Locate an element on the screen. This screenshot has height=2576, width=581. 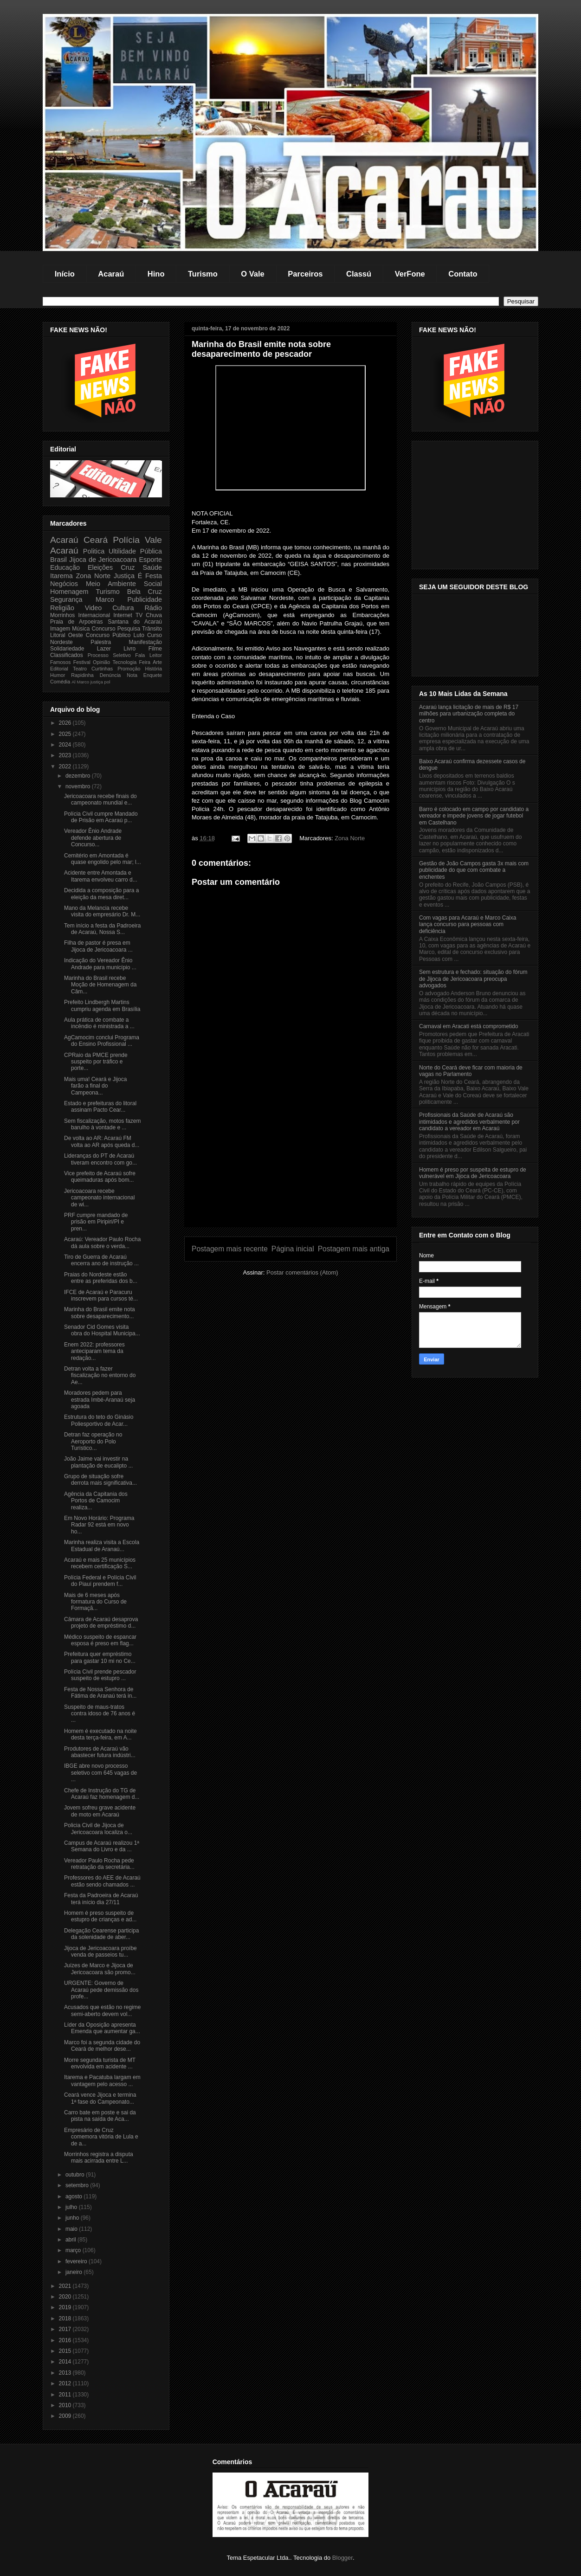
Educação is located at coordinates (65, 567).